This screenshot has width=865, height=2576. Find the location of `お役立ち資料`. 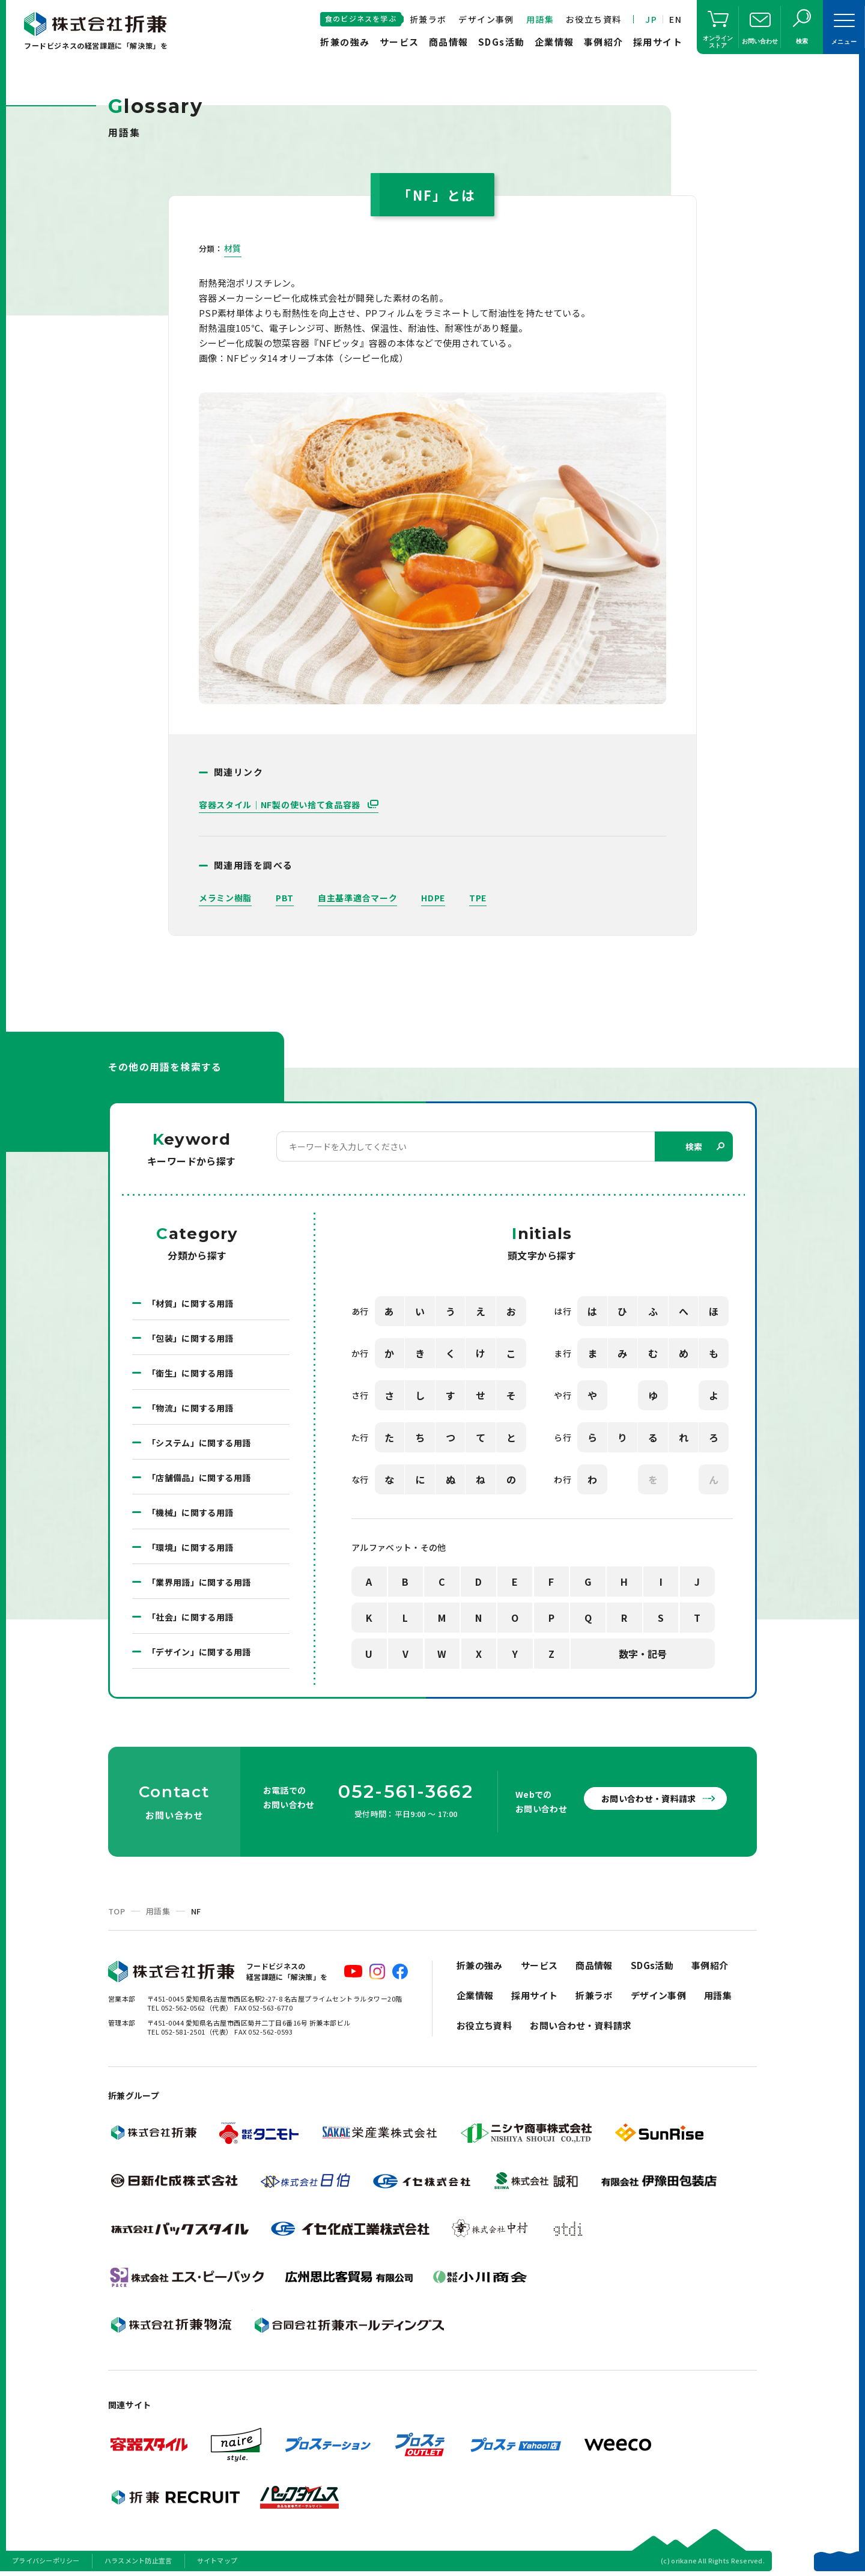

お役立ち資料 is located at coordinates (593, 19).